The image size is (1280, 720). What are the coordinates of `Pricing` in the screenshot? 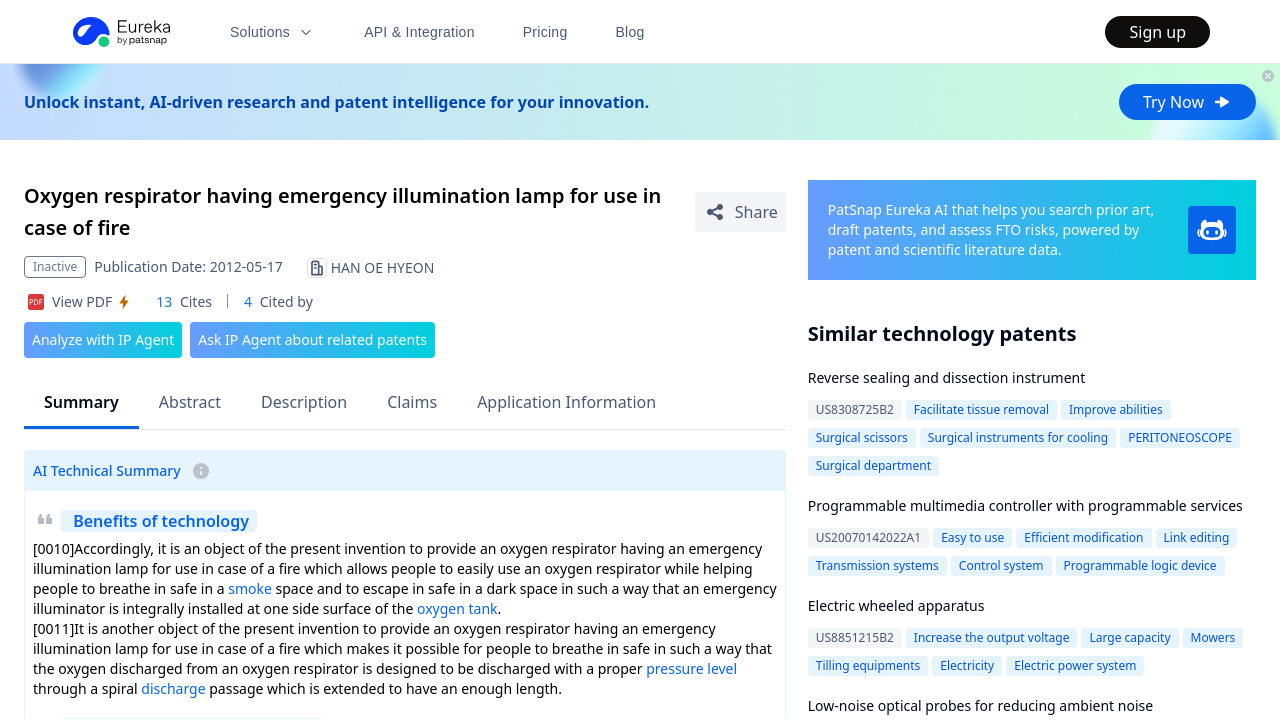 It's located at (545, 32).